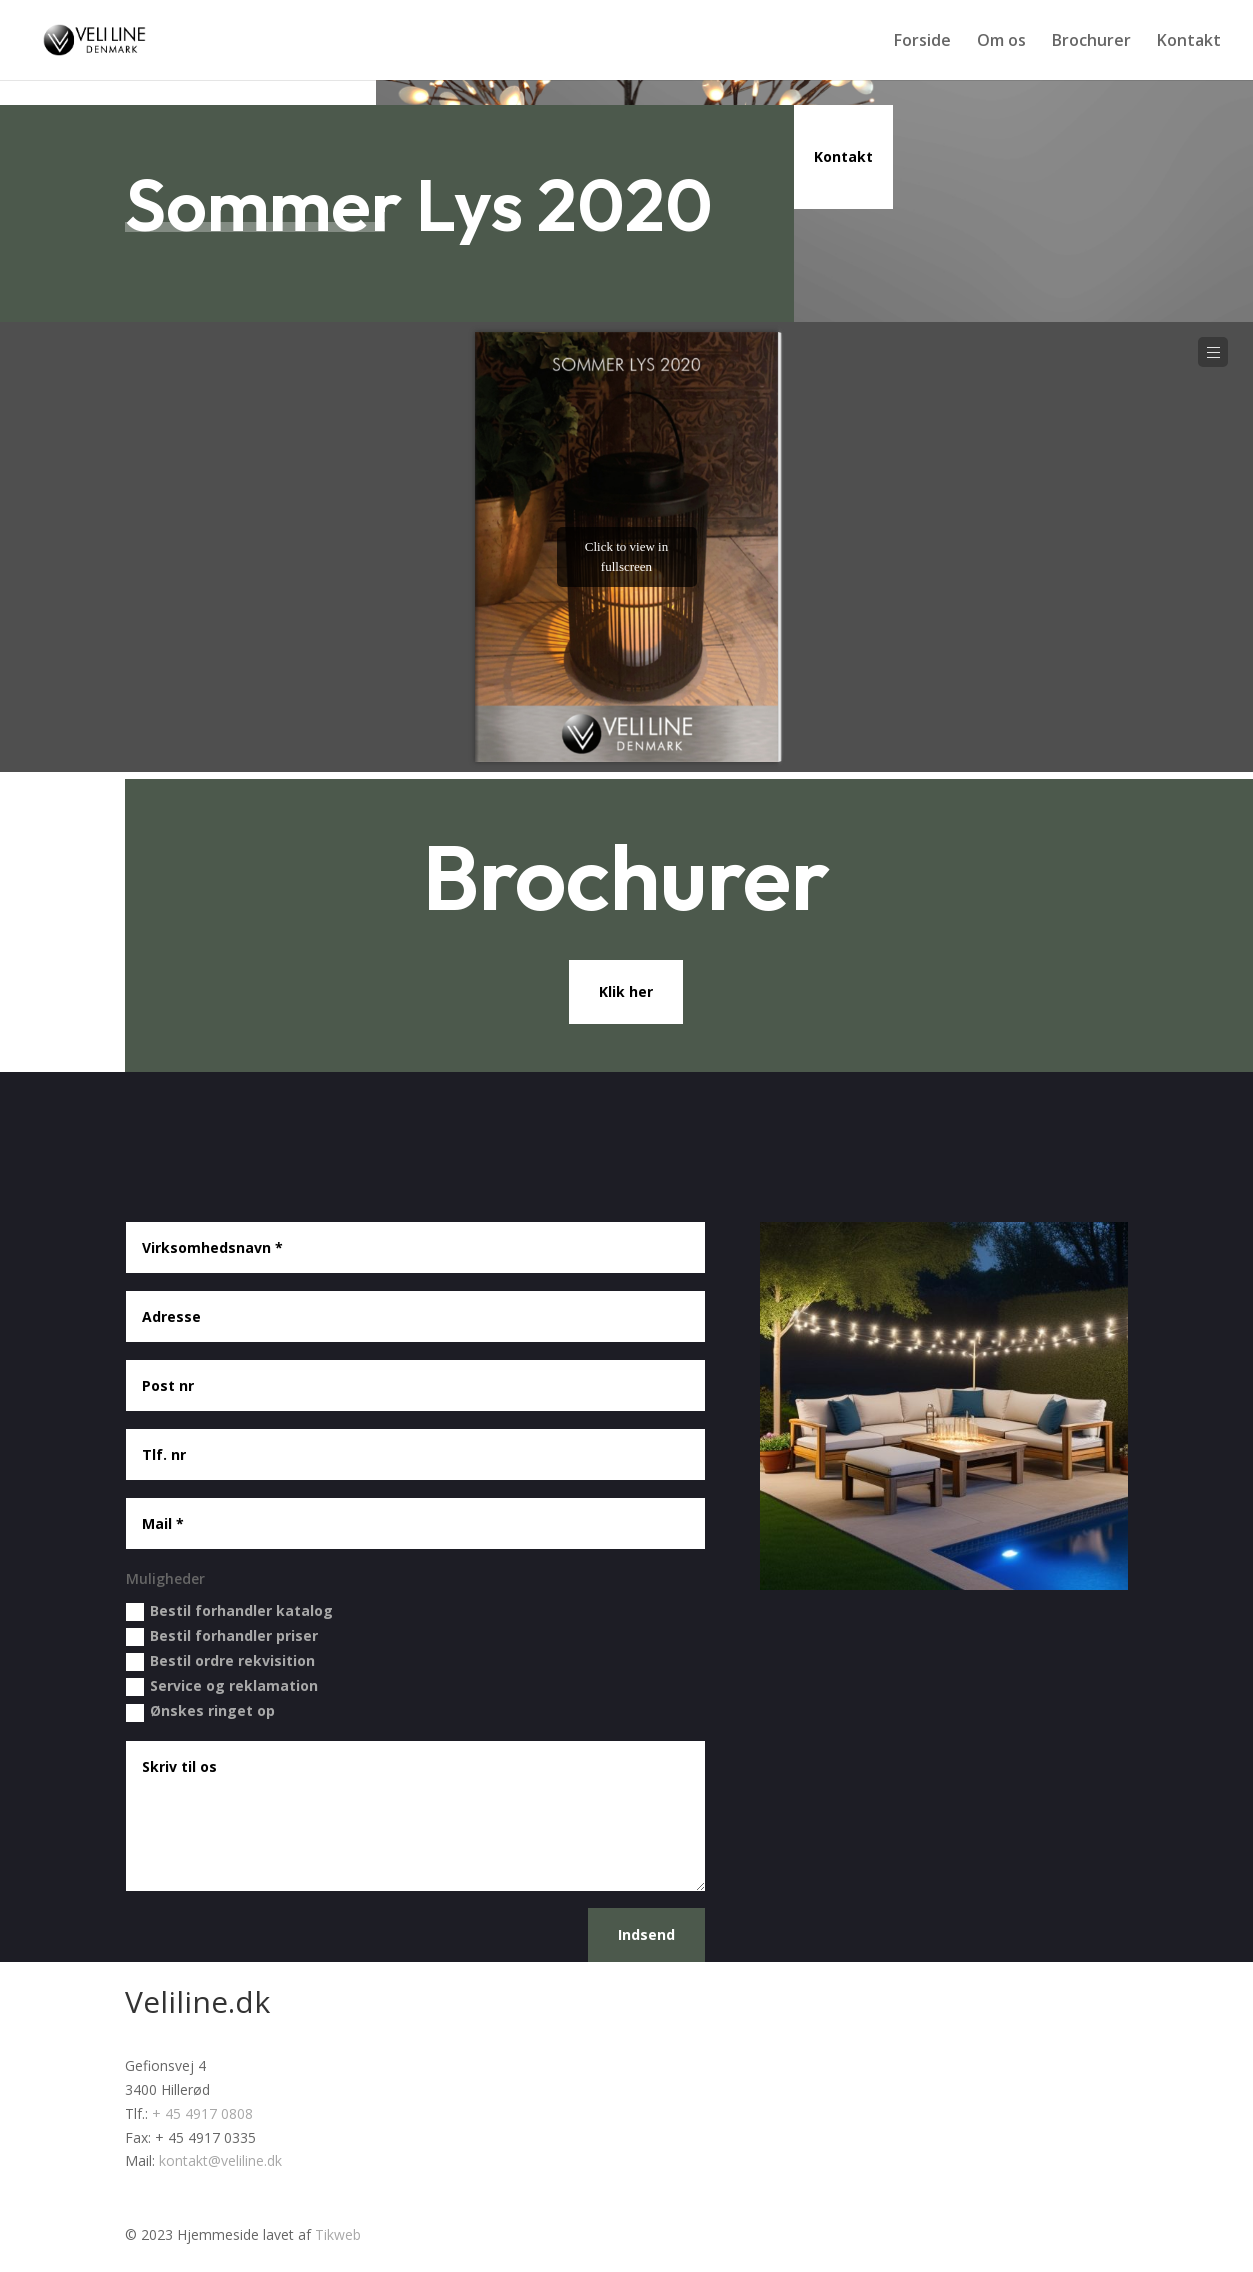  I want to click on + 45 4917 0808, so click(202, 2113).